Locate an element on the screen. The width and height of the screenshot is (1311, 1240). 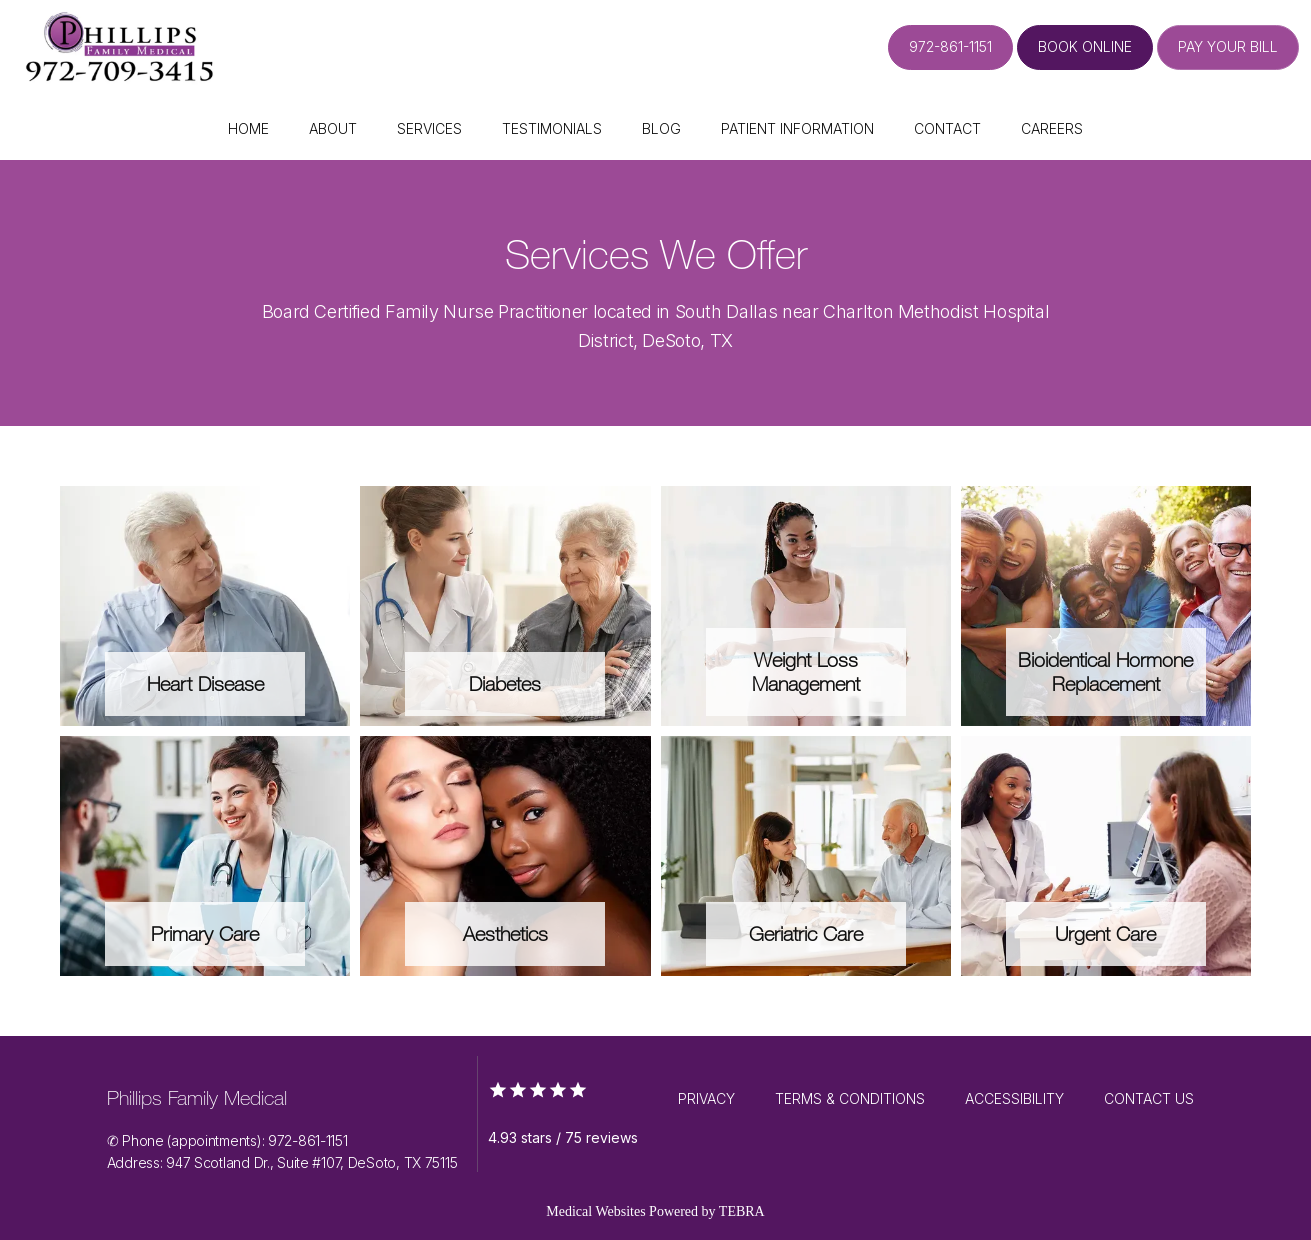
Accessibility is located at coordinates (1014, 1098).